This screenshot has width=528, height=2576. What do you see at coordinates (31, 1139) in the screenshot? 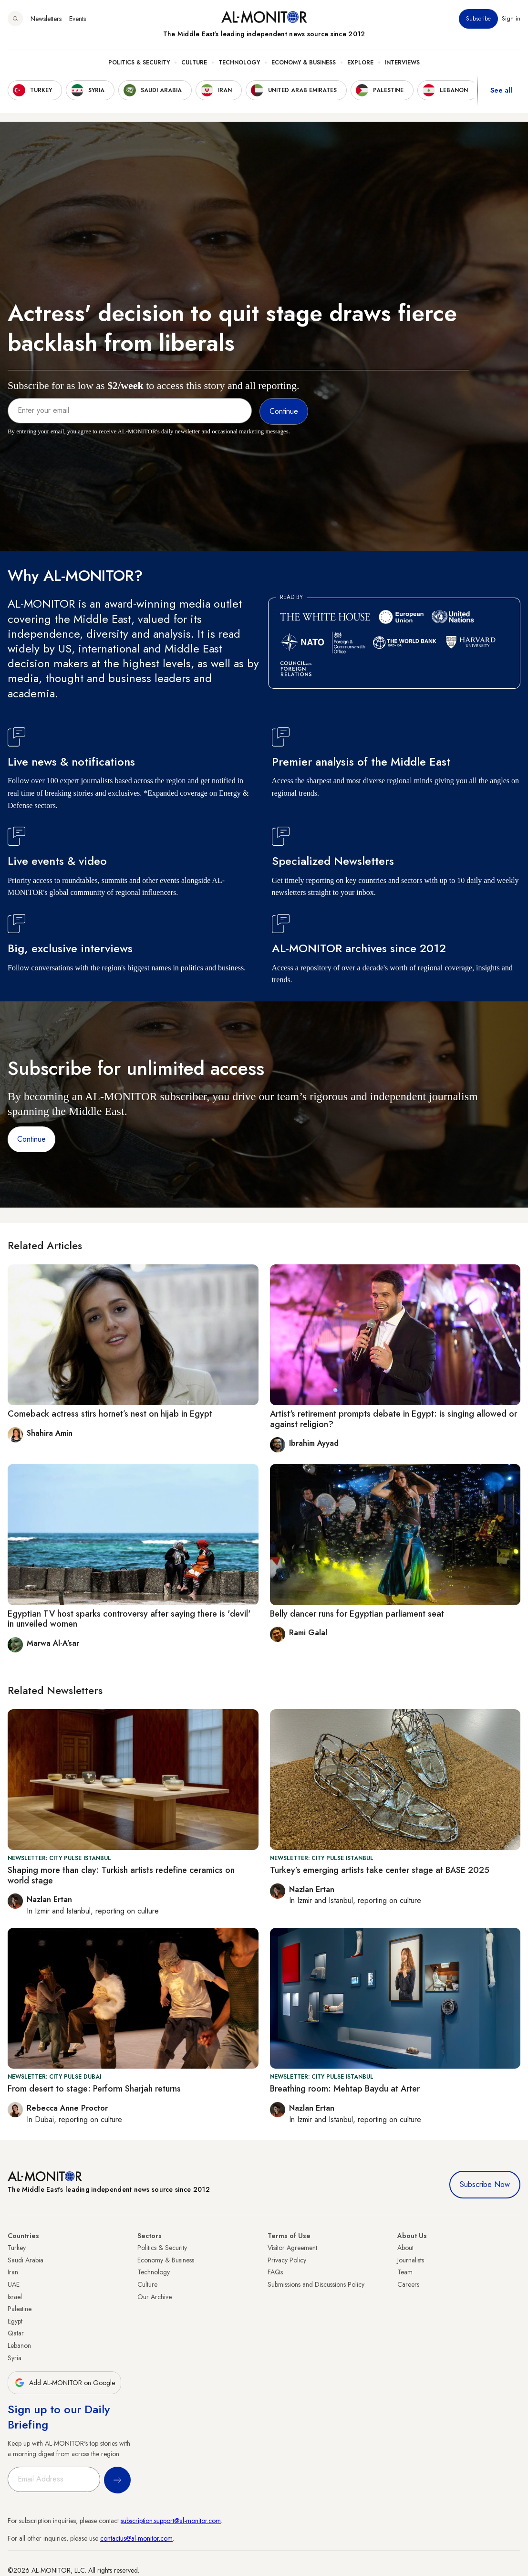
I see `Continue` at bounding box center [31, 1139].